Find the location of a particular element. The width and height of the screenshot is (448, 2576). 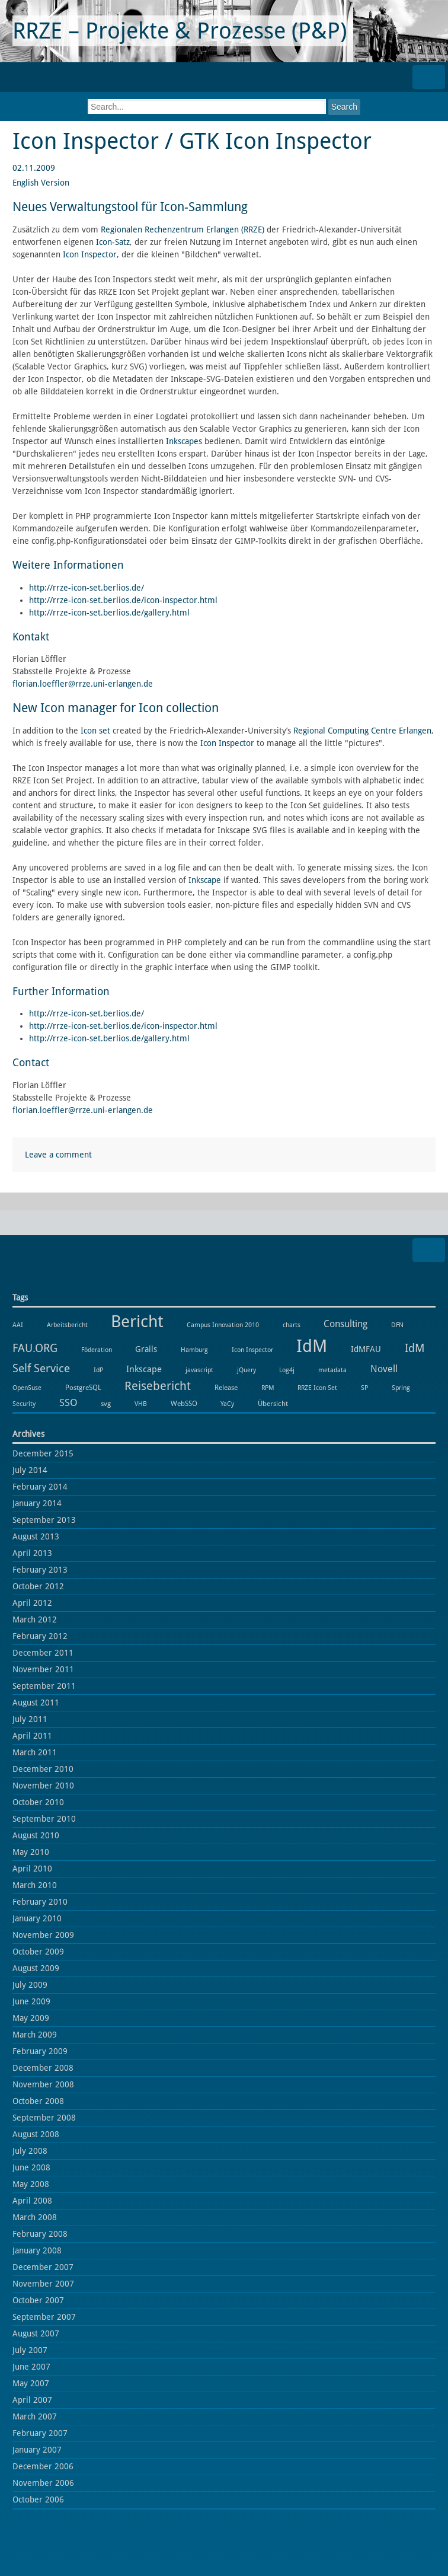

Novell [Novell (6 items)] is located at coordinates (384, 1369).